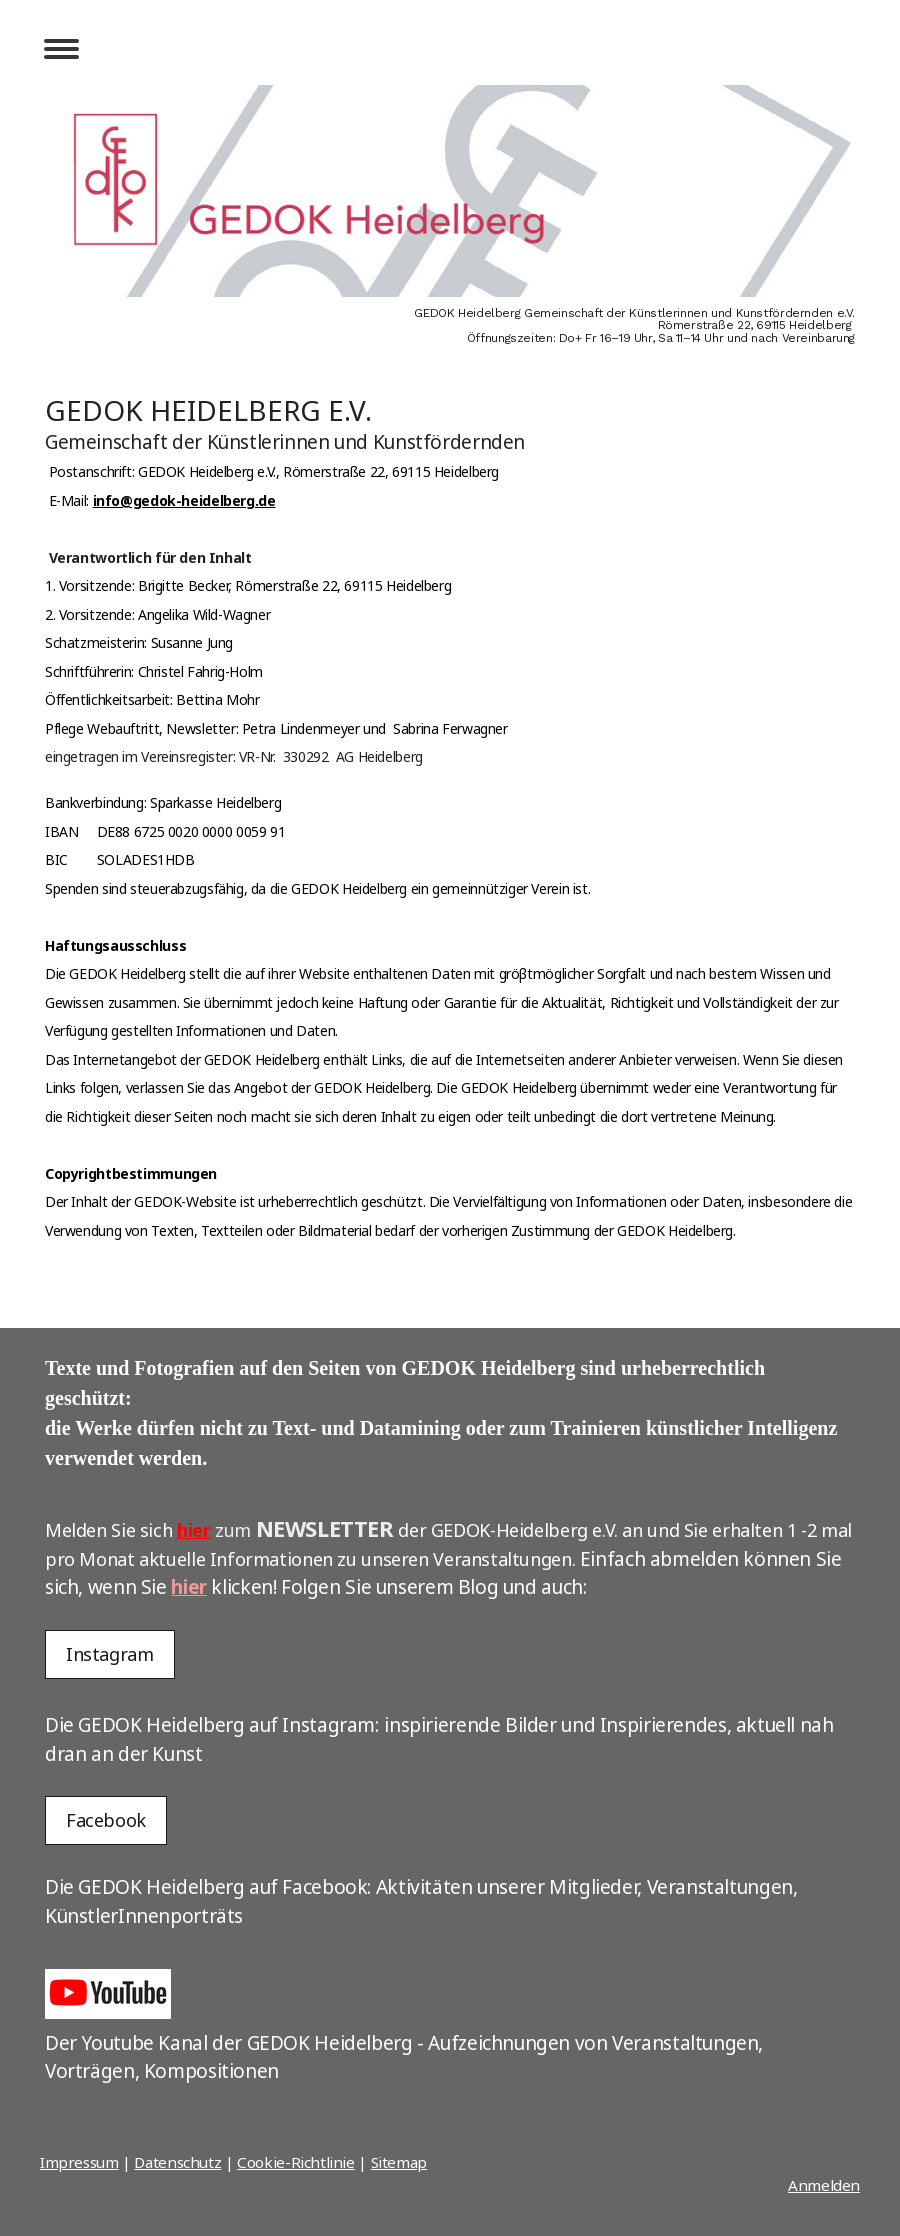 This screenshot has width=900, height=2236. What do you see at coordinates (79, 2162) in the screenshot?
I see `Impressum` at bounding box center [79, 2162].